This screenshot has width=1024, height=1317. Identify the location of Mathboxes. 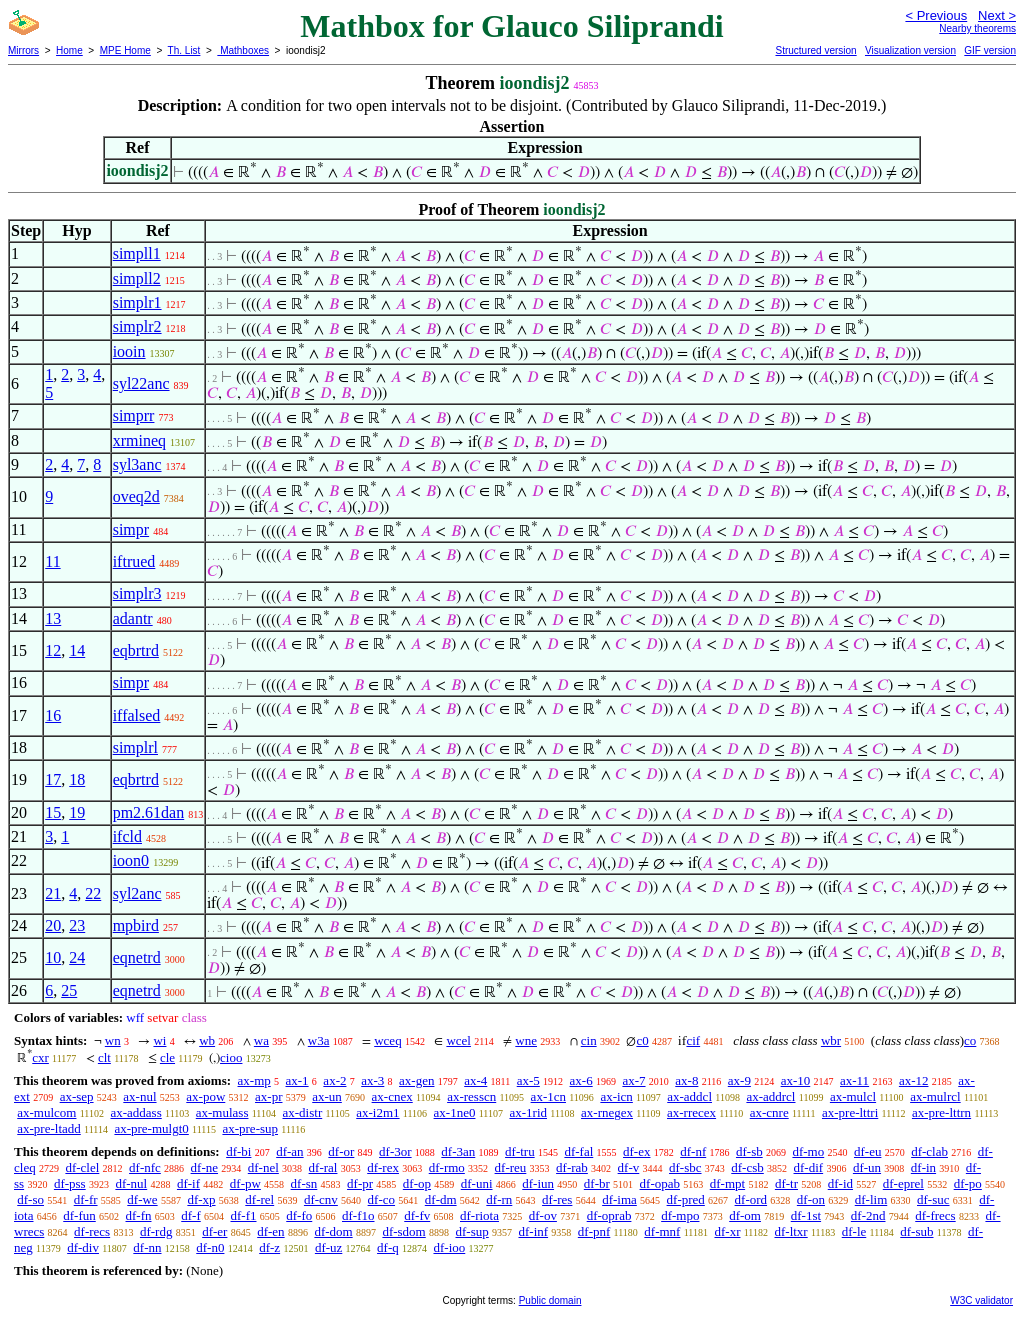
(243, 50).